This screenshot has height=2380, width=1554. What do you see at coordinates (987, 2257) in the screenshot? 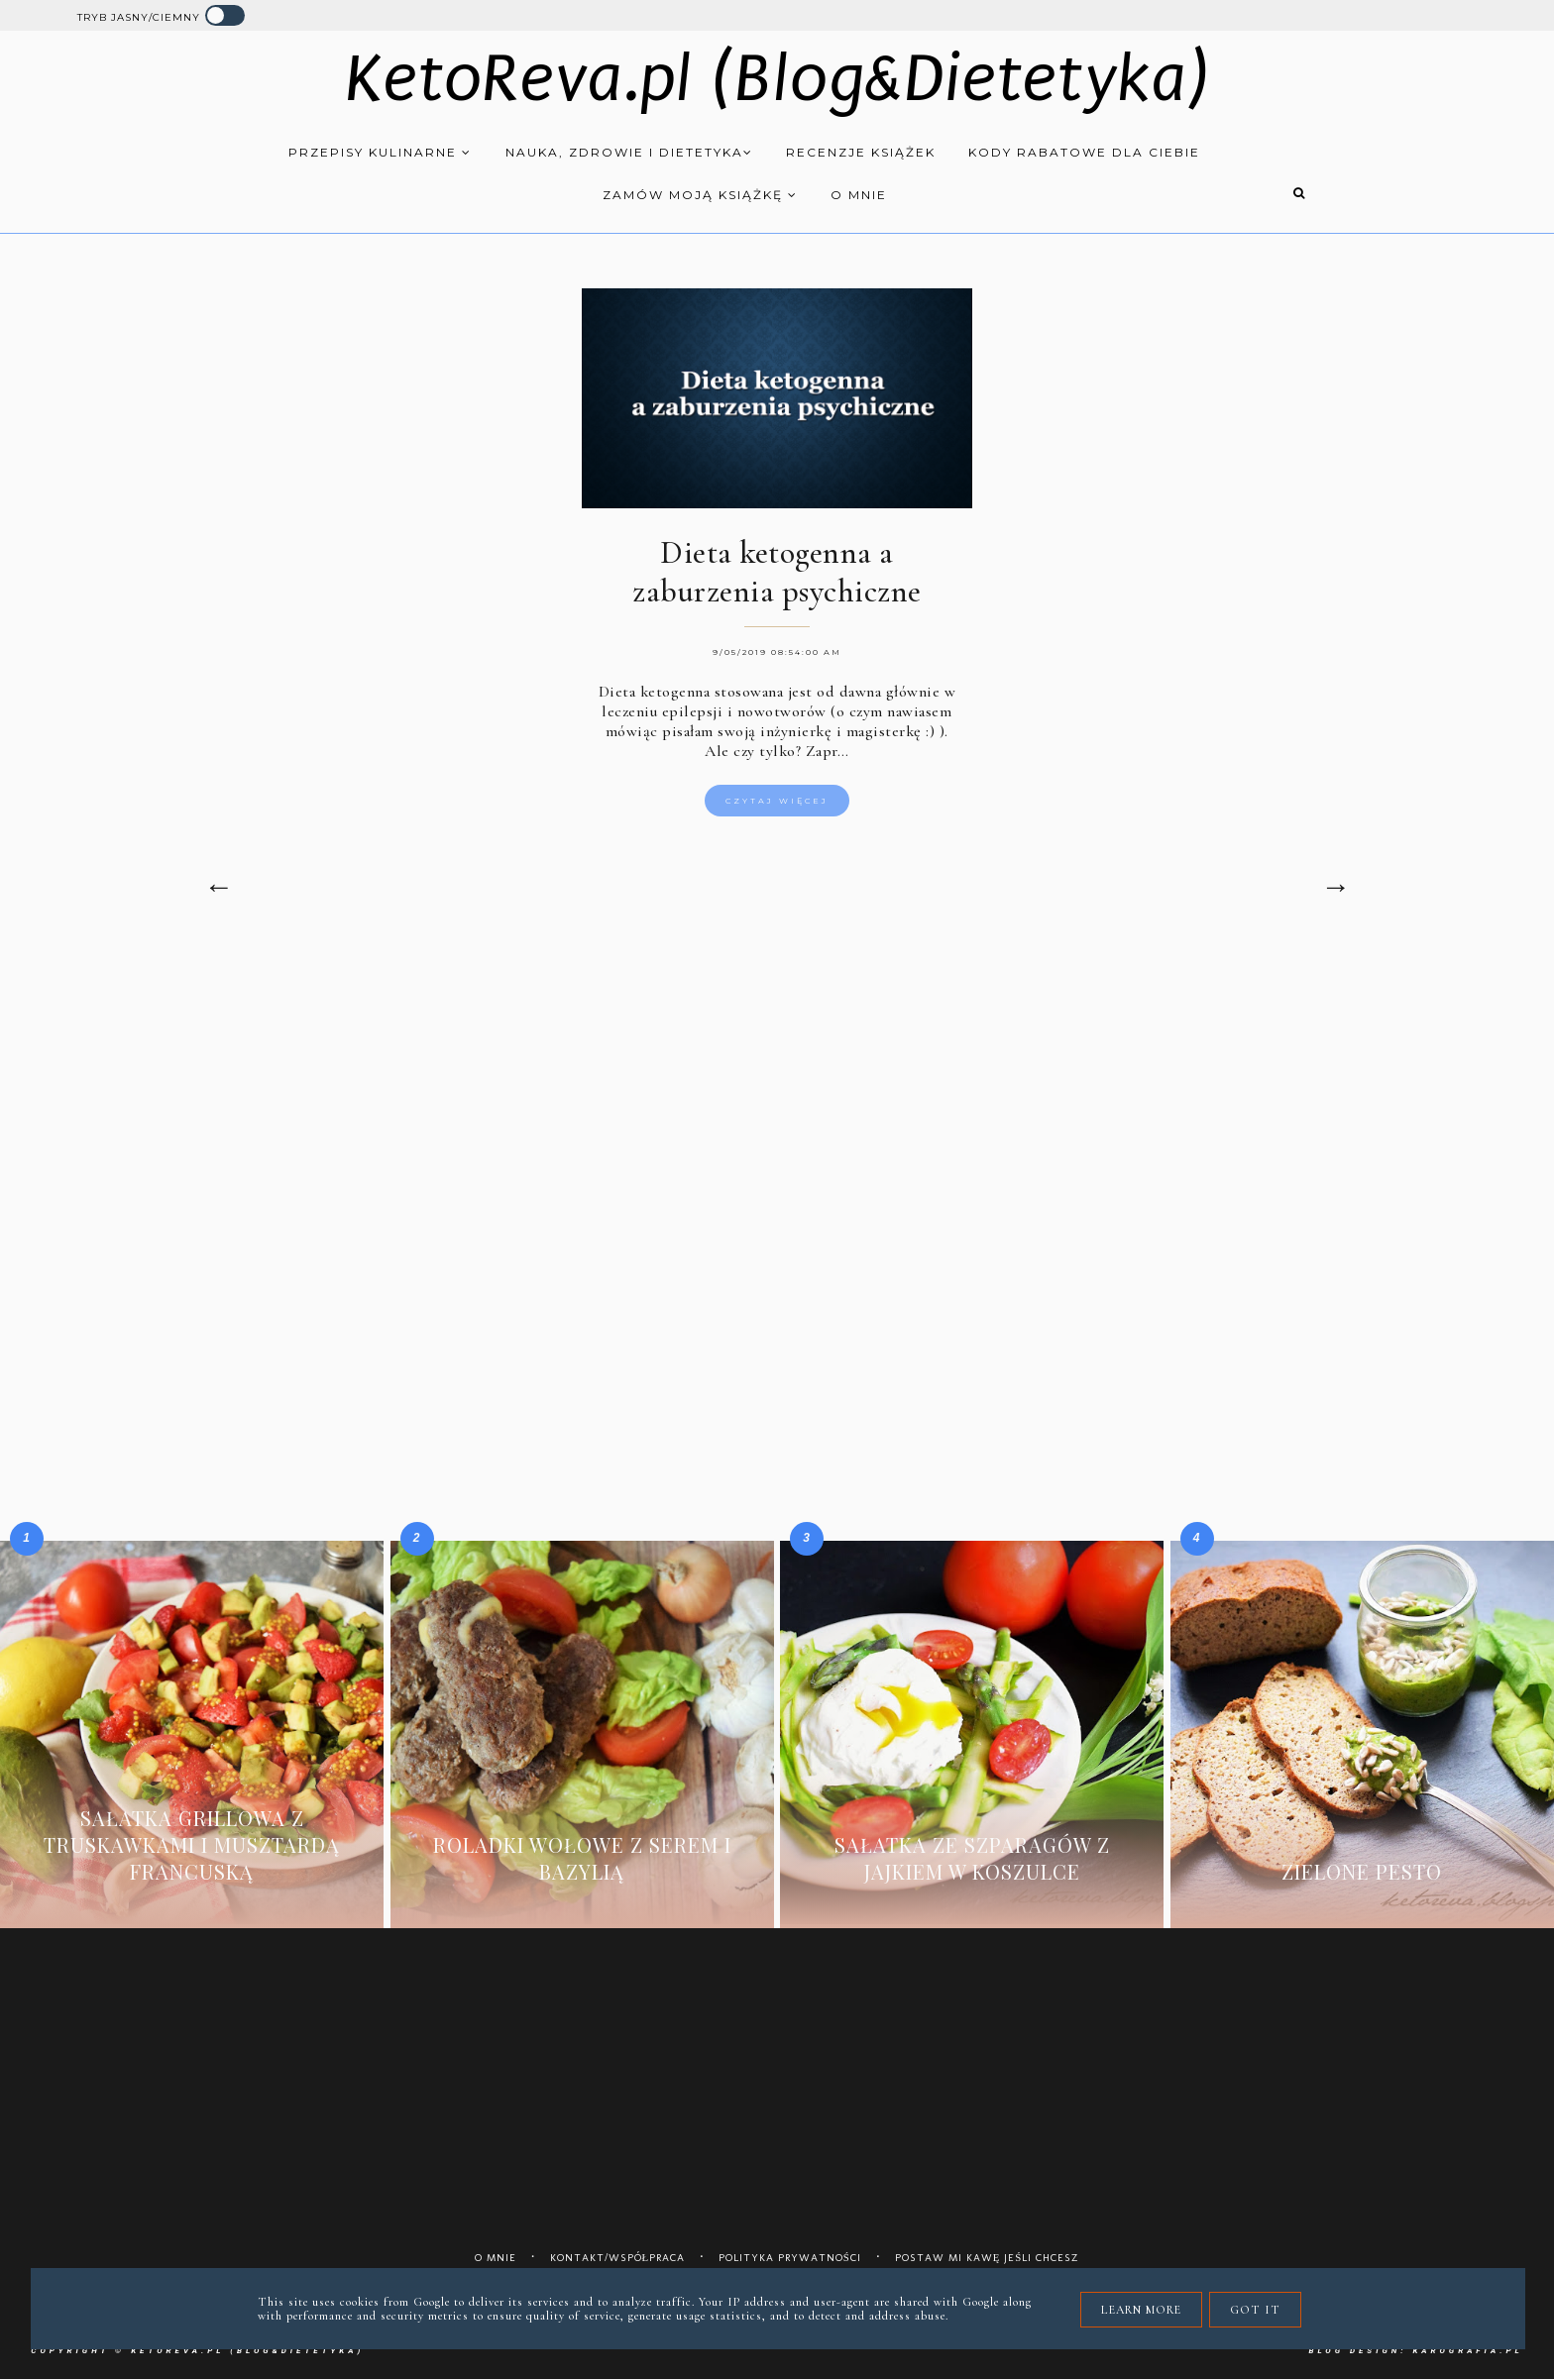
I see `Postaw mi kawę jeśli chcesz` at bounding box center [987, 2257].